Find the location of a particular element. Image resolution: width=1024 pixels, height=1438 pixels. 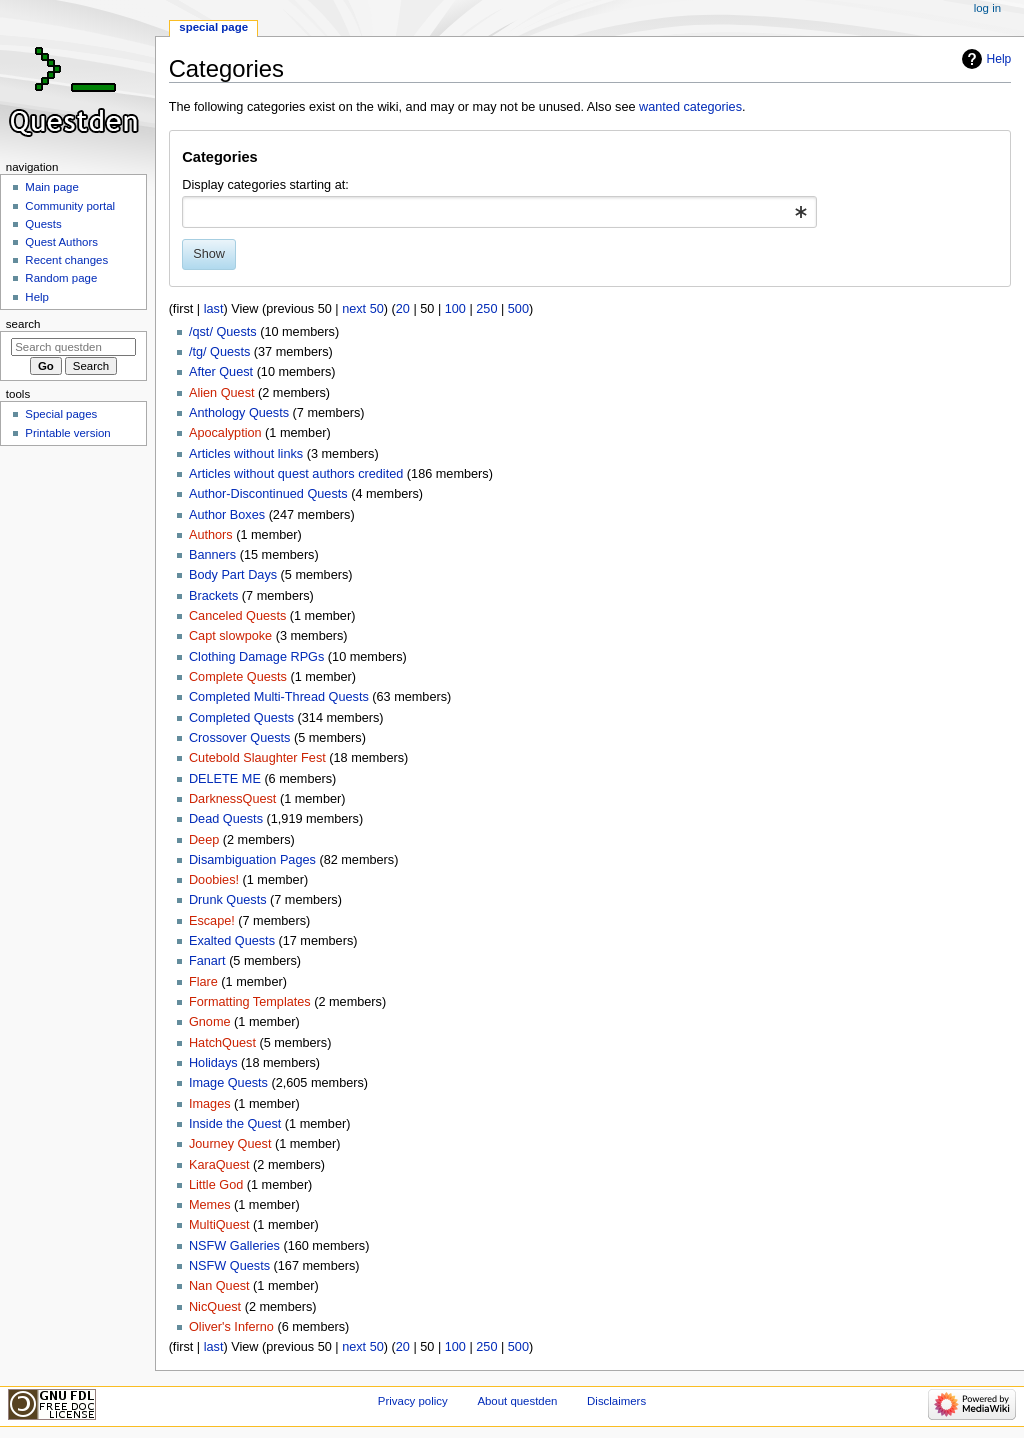

/tg/ Quests is located at coordinates (219, 352).